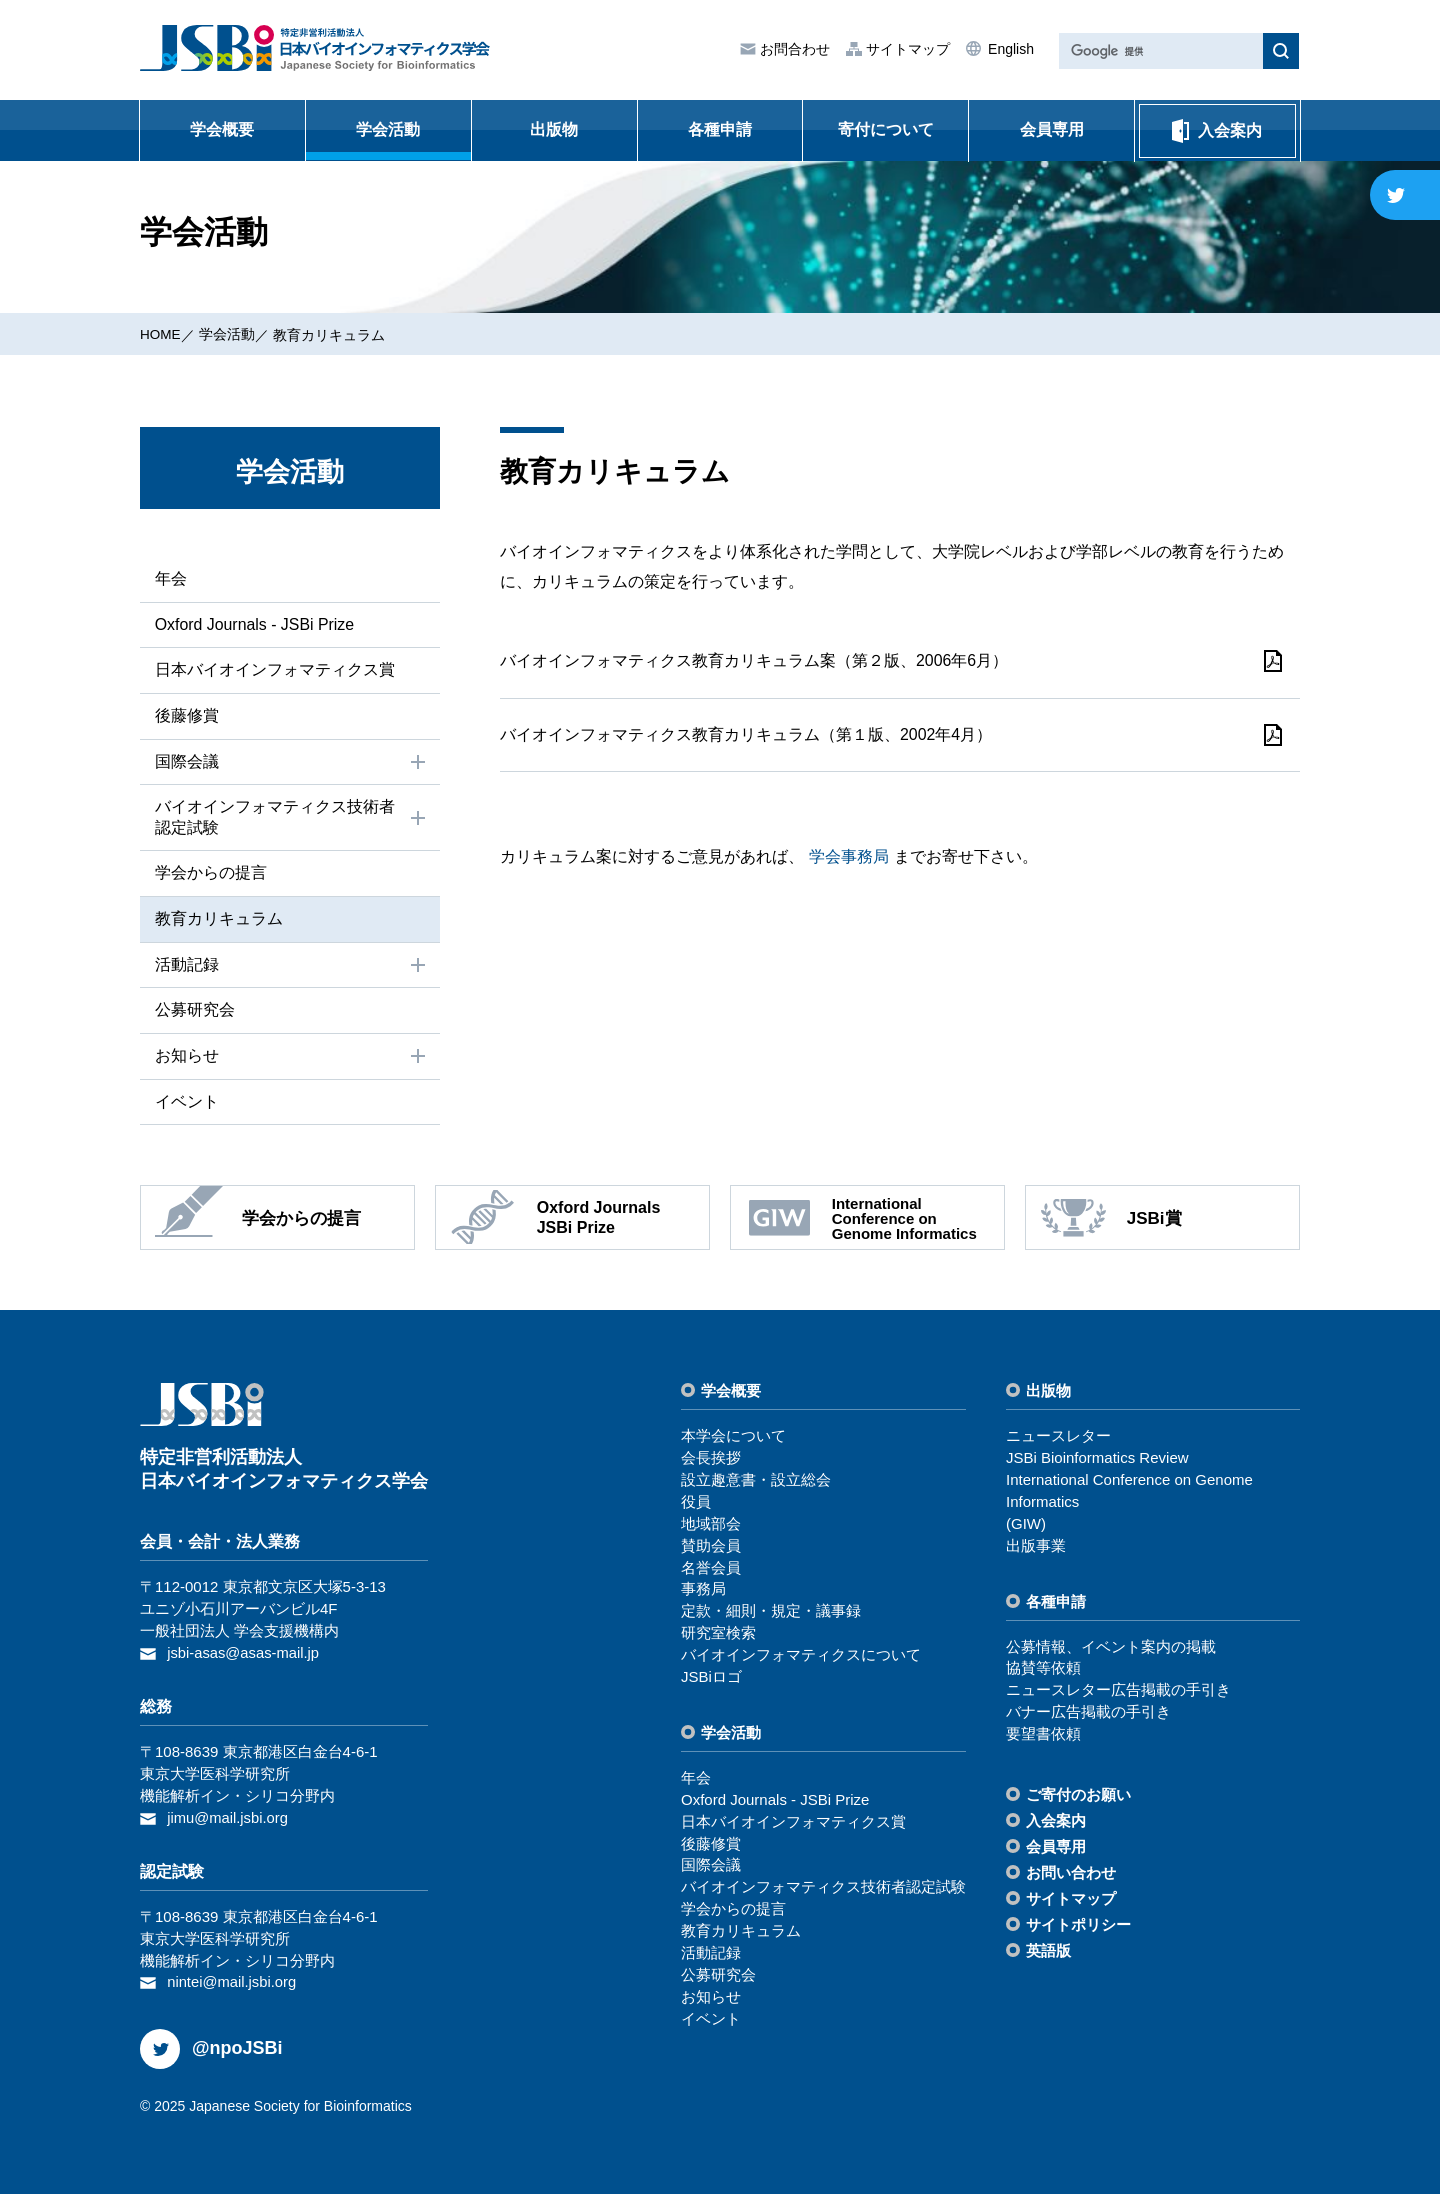  I want to click on 教育カリキュラム, so click(331, 335).